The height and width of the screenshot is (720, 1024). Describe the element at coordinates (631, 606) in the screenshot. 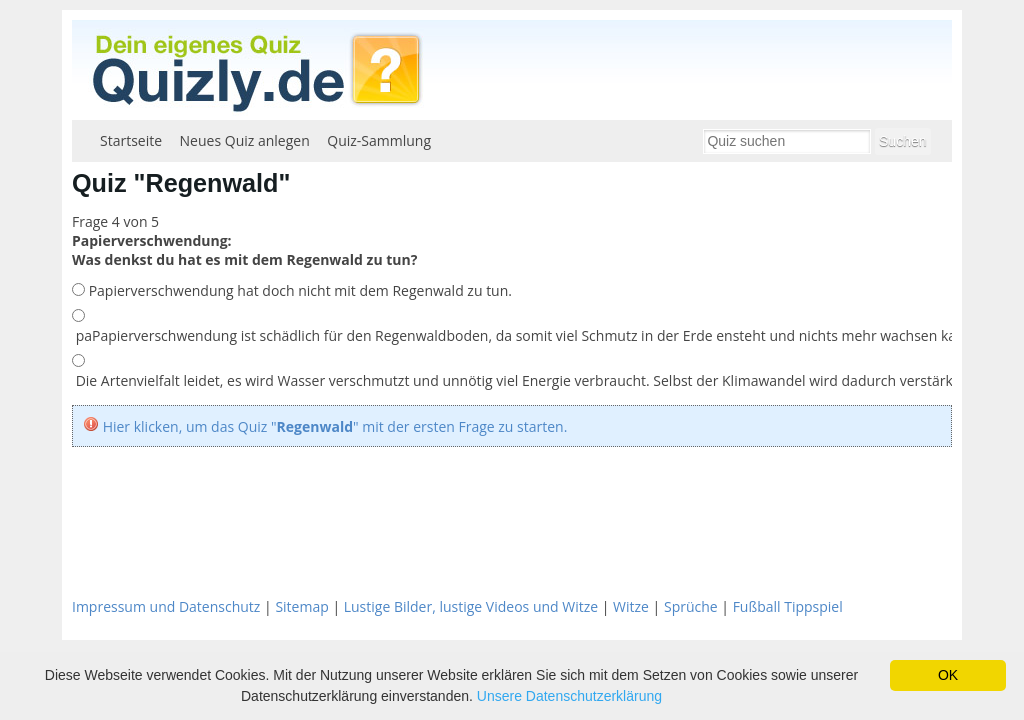

I see `Witze` at that location.